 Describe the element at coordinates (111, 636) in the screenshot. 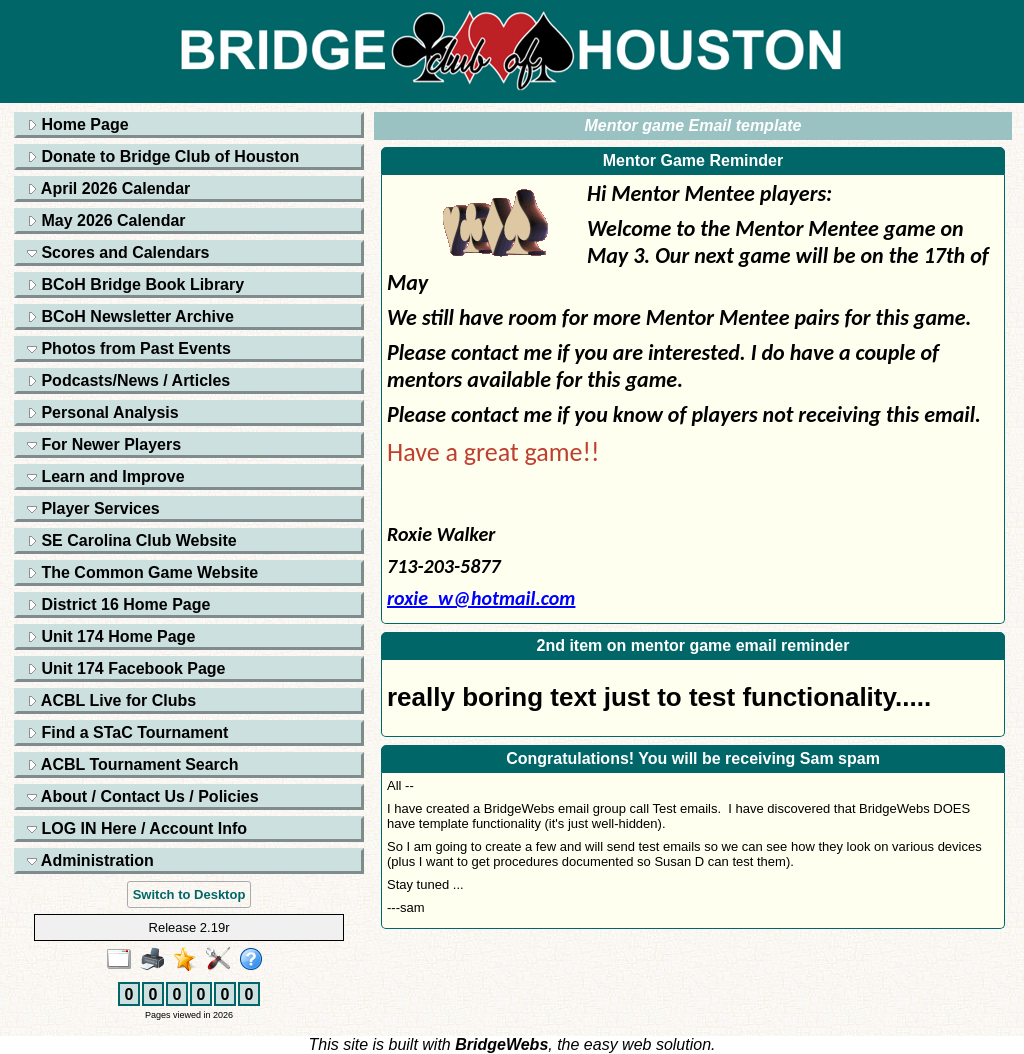

I see `Unit 174 Home Page` at that location.